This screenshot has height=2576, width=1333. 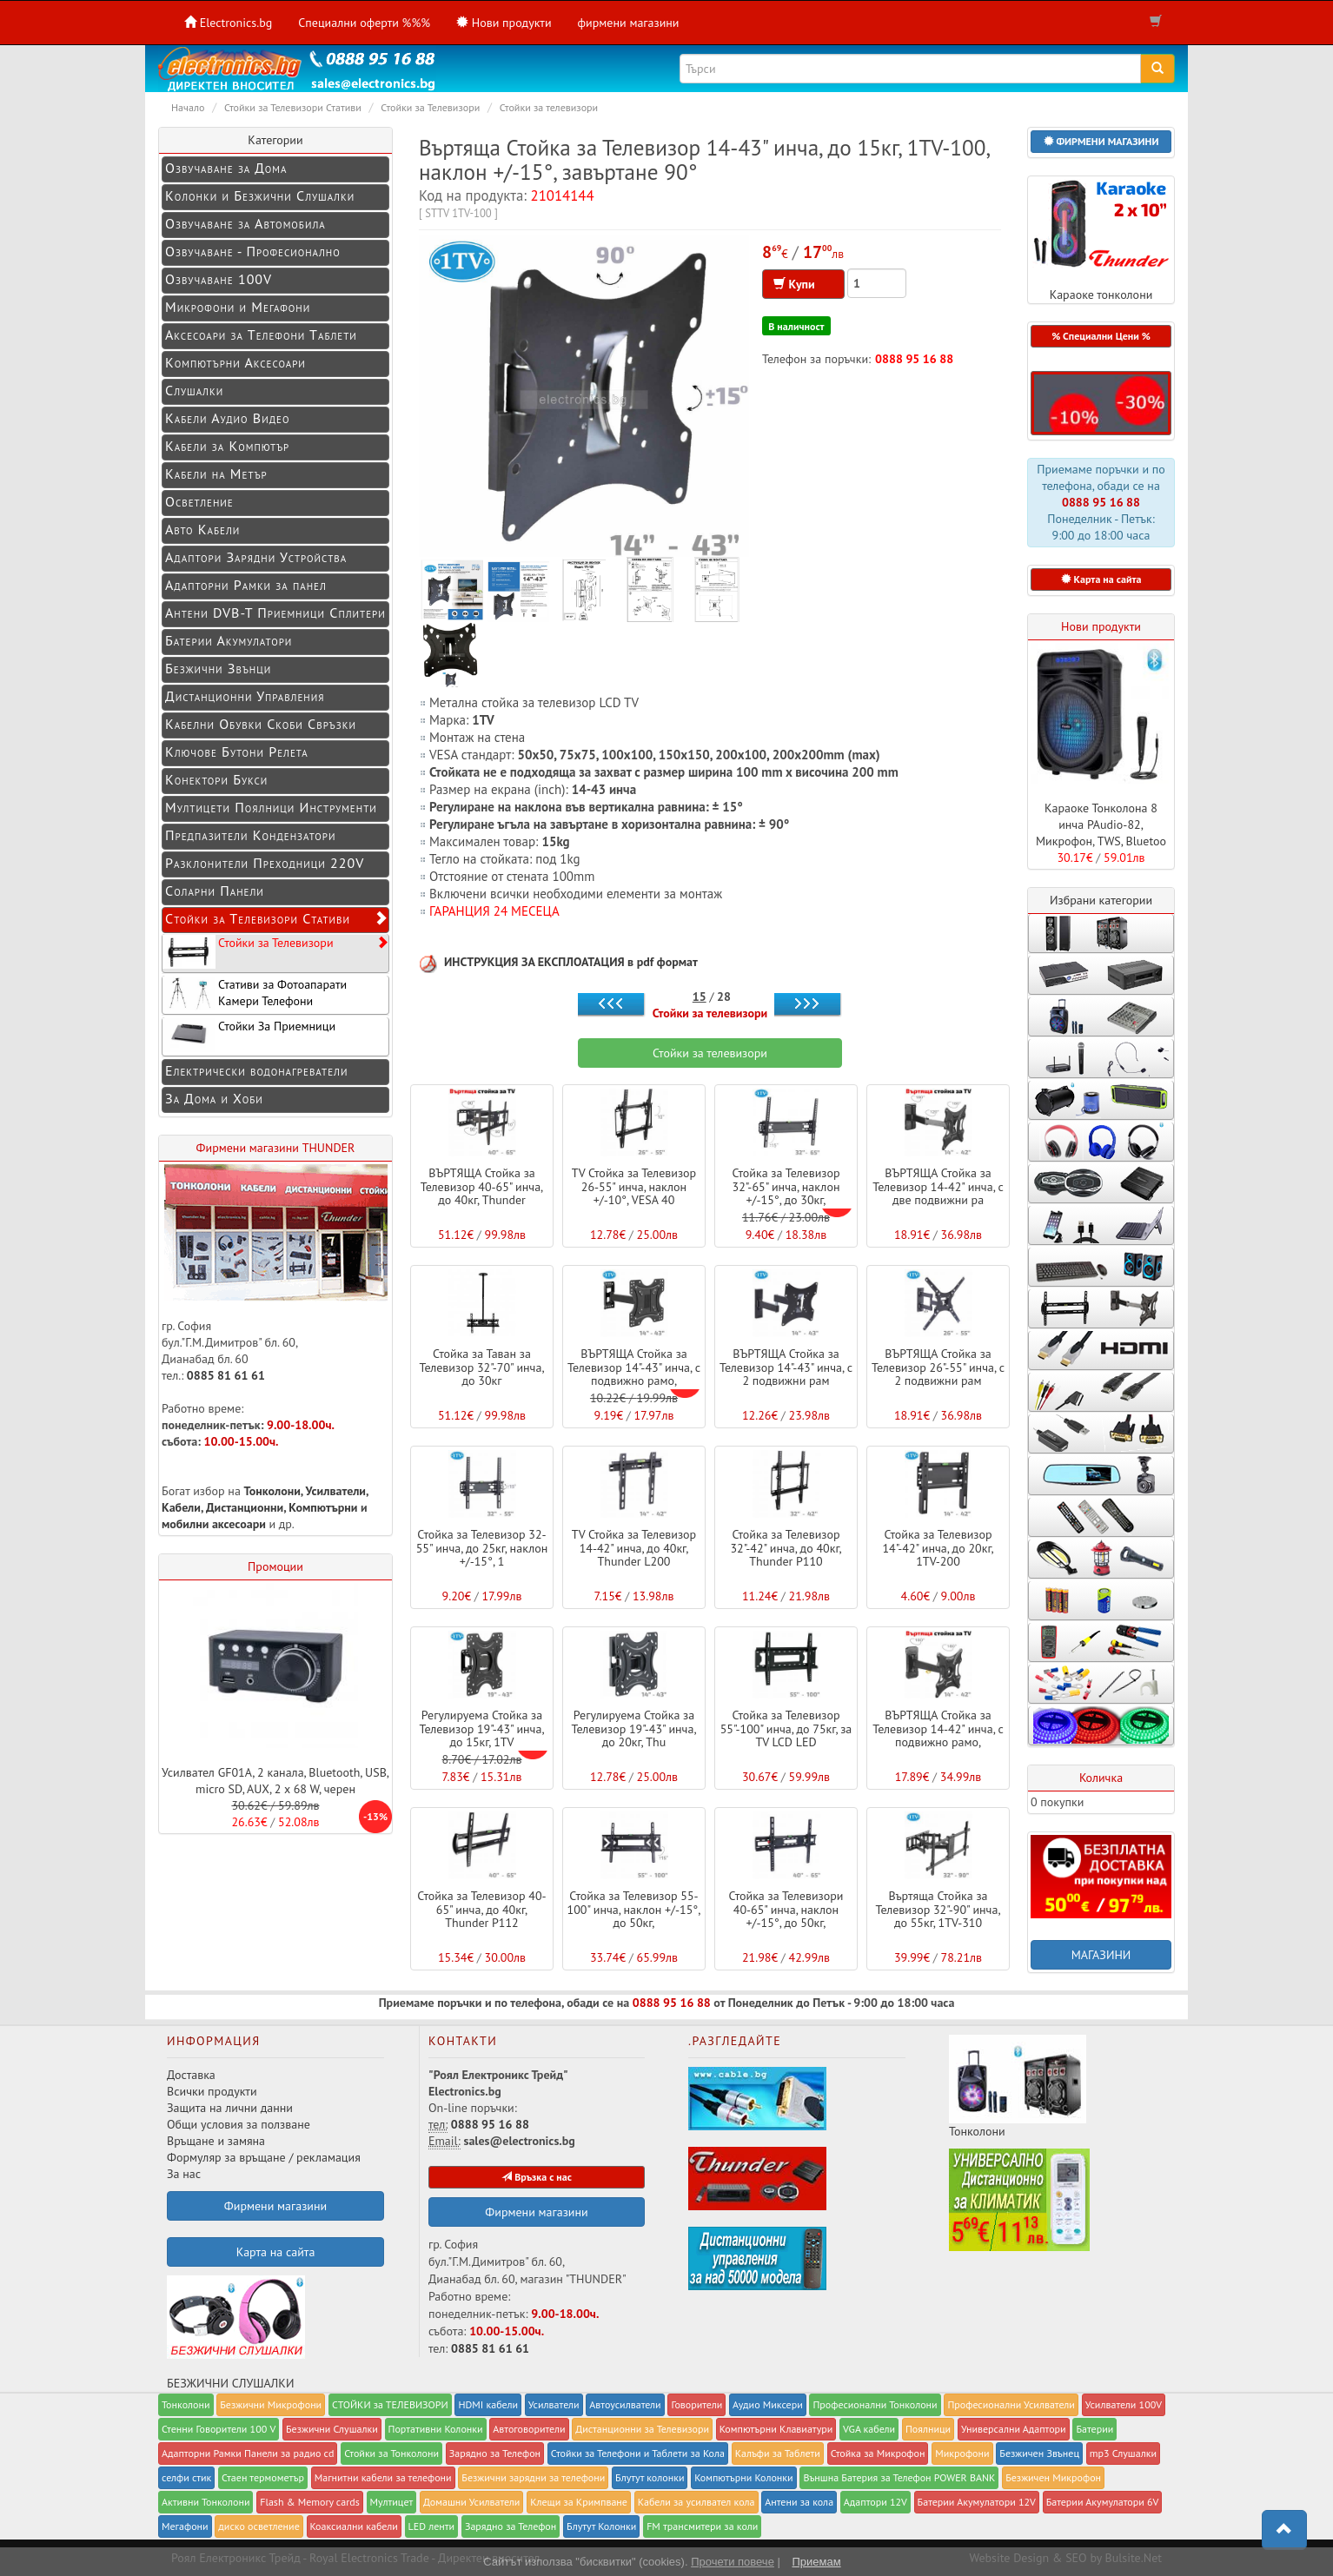 What do you see at coordinates (260, 723) in the screenshot?
I see `Кабелни Обувки Скоби Свръзки` at bounding box center [260, 723].